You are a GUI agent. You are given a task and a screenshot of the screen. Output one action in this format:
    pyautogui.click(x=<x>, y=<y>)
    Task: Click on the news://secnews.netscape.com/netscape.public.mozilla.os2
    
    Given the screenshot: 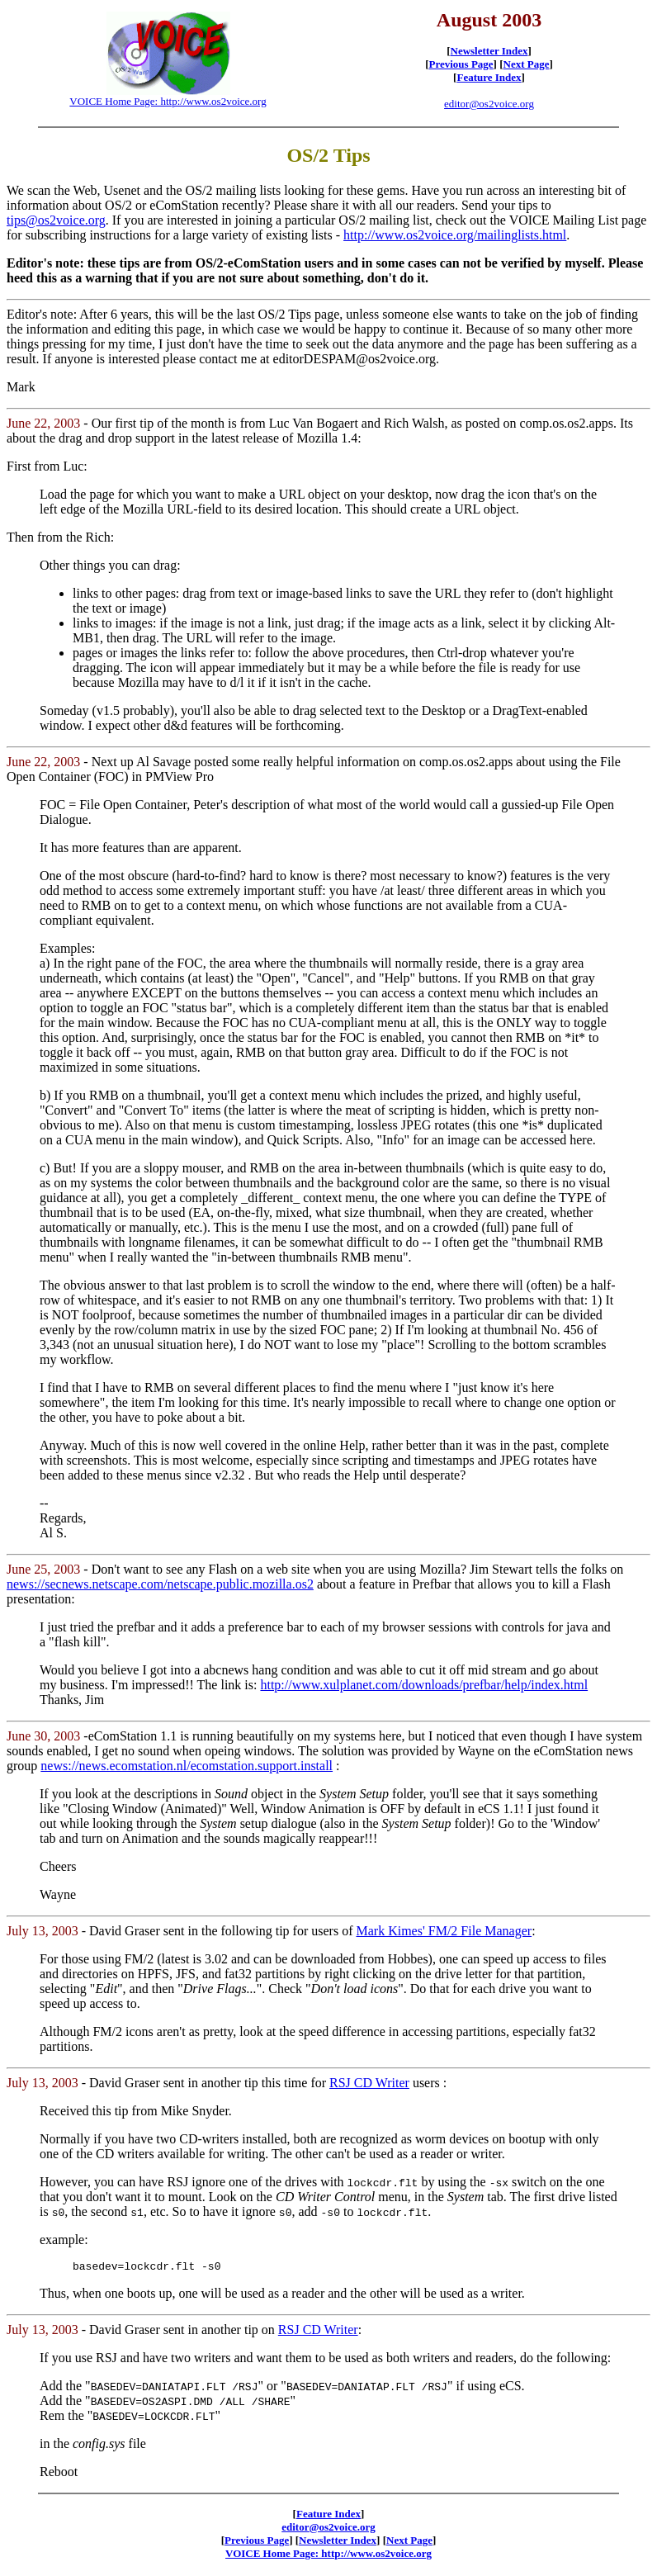 What is the action you would take?
    pyautogui.click(x=160, y=1584)
    